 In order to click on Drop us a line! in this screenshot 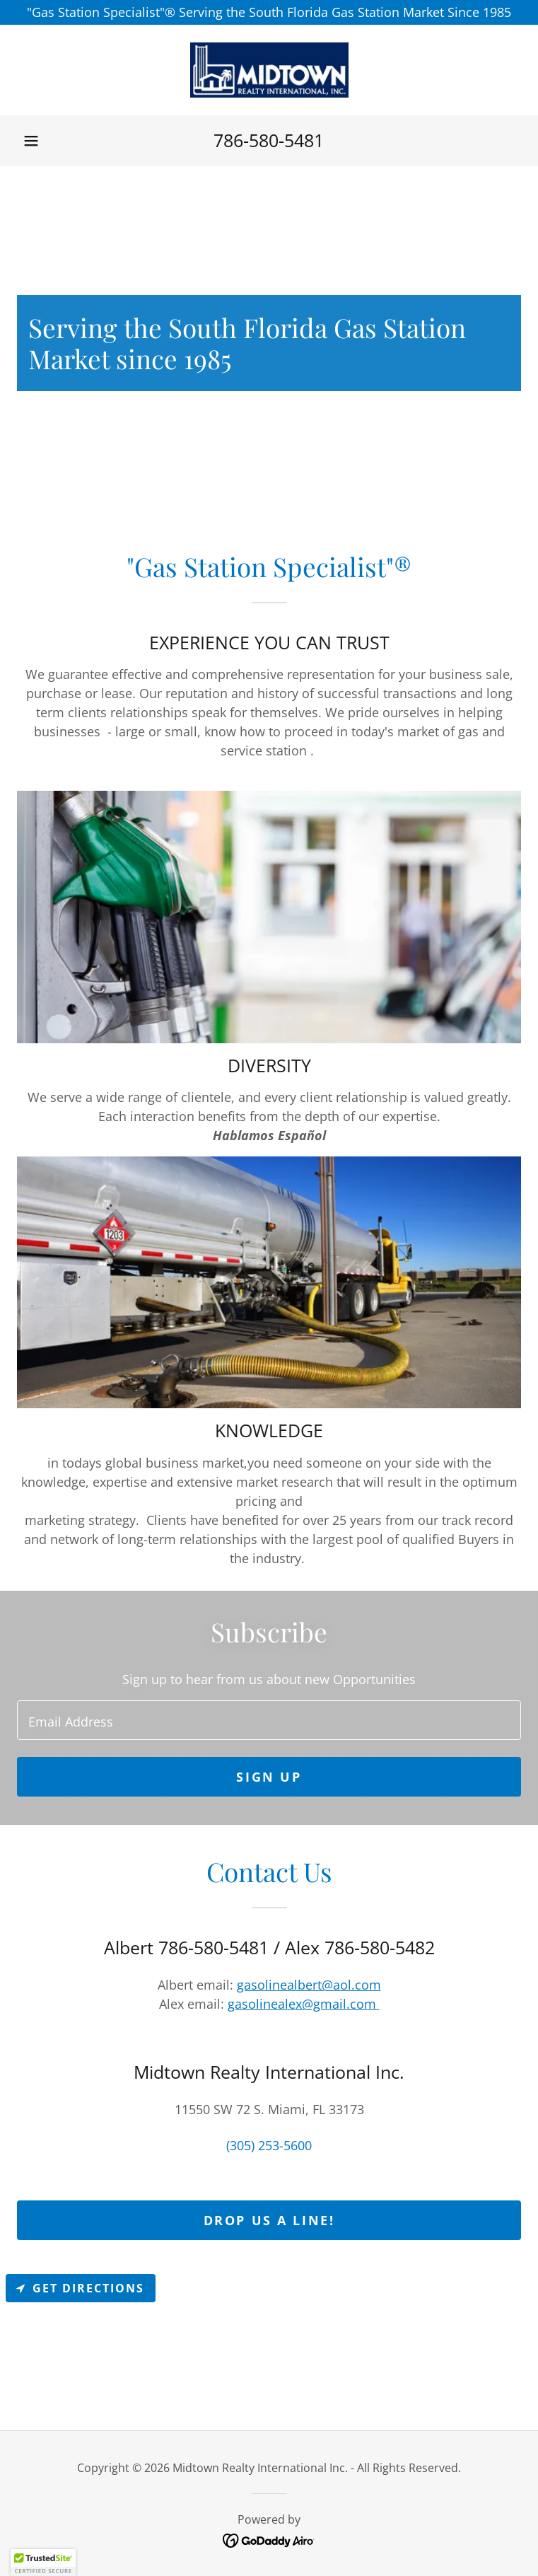, I will do `click(269, 2220)`.